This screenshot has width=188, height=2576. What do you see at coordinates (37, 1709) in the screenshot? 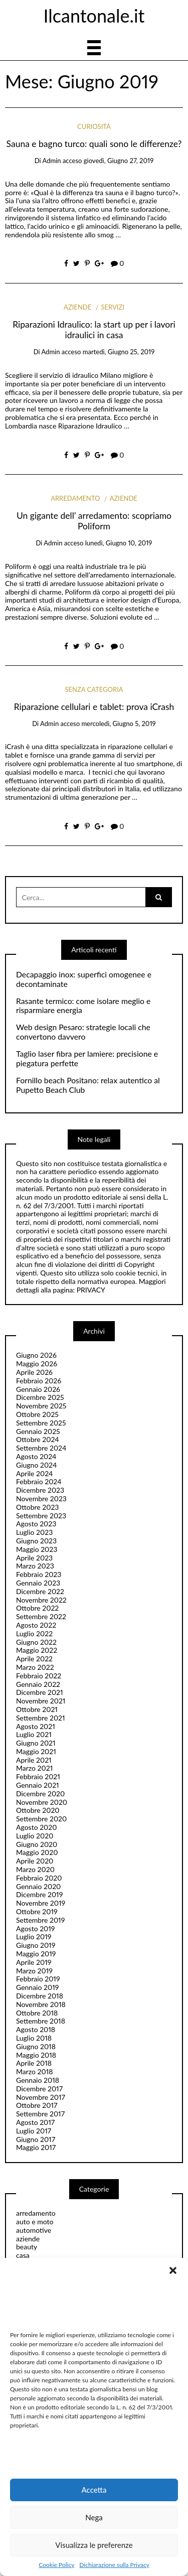
I see `Ottobre 2021` at bounding box center [37, 1709].